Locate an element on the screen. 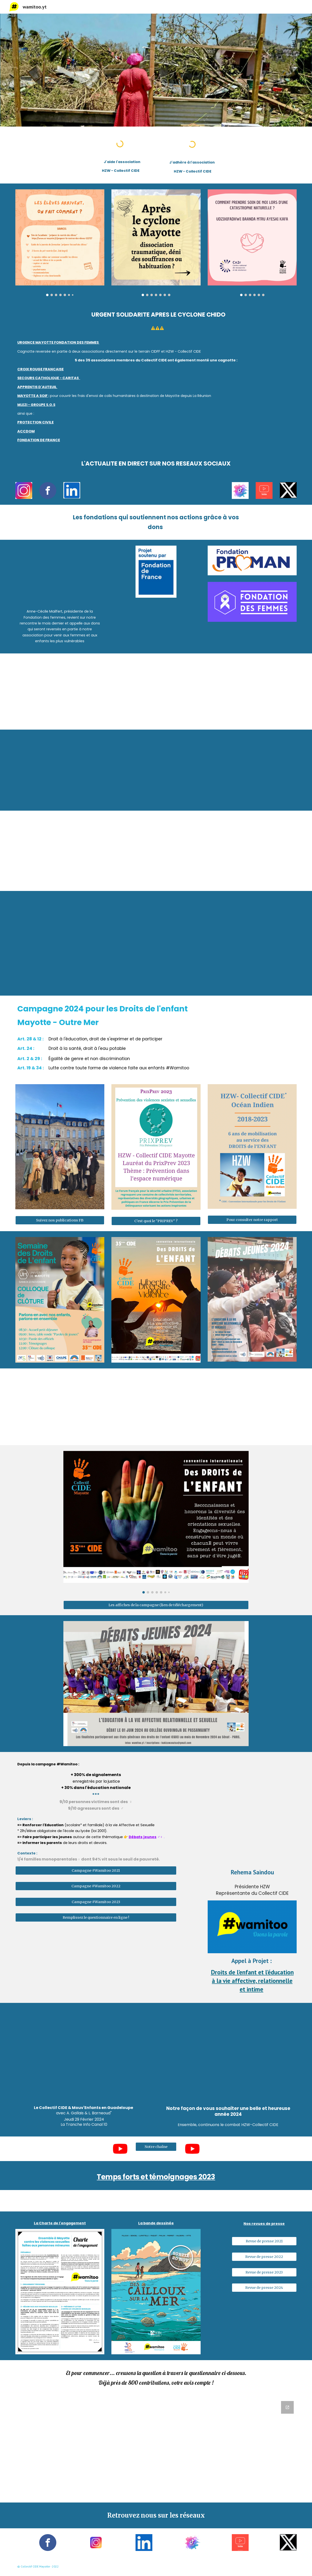  [Notre chaîne] is located at coordinates (156, 2147).